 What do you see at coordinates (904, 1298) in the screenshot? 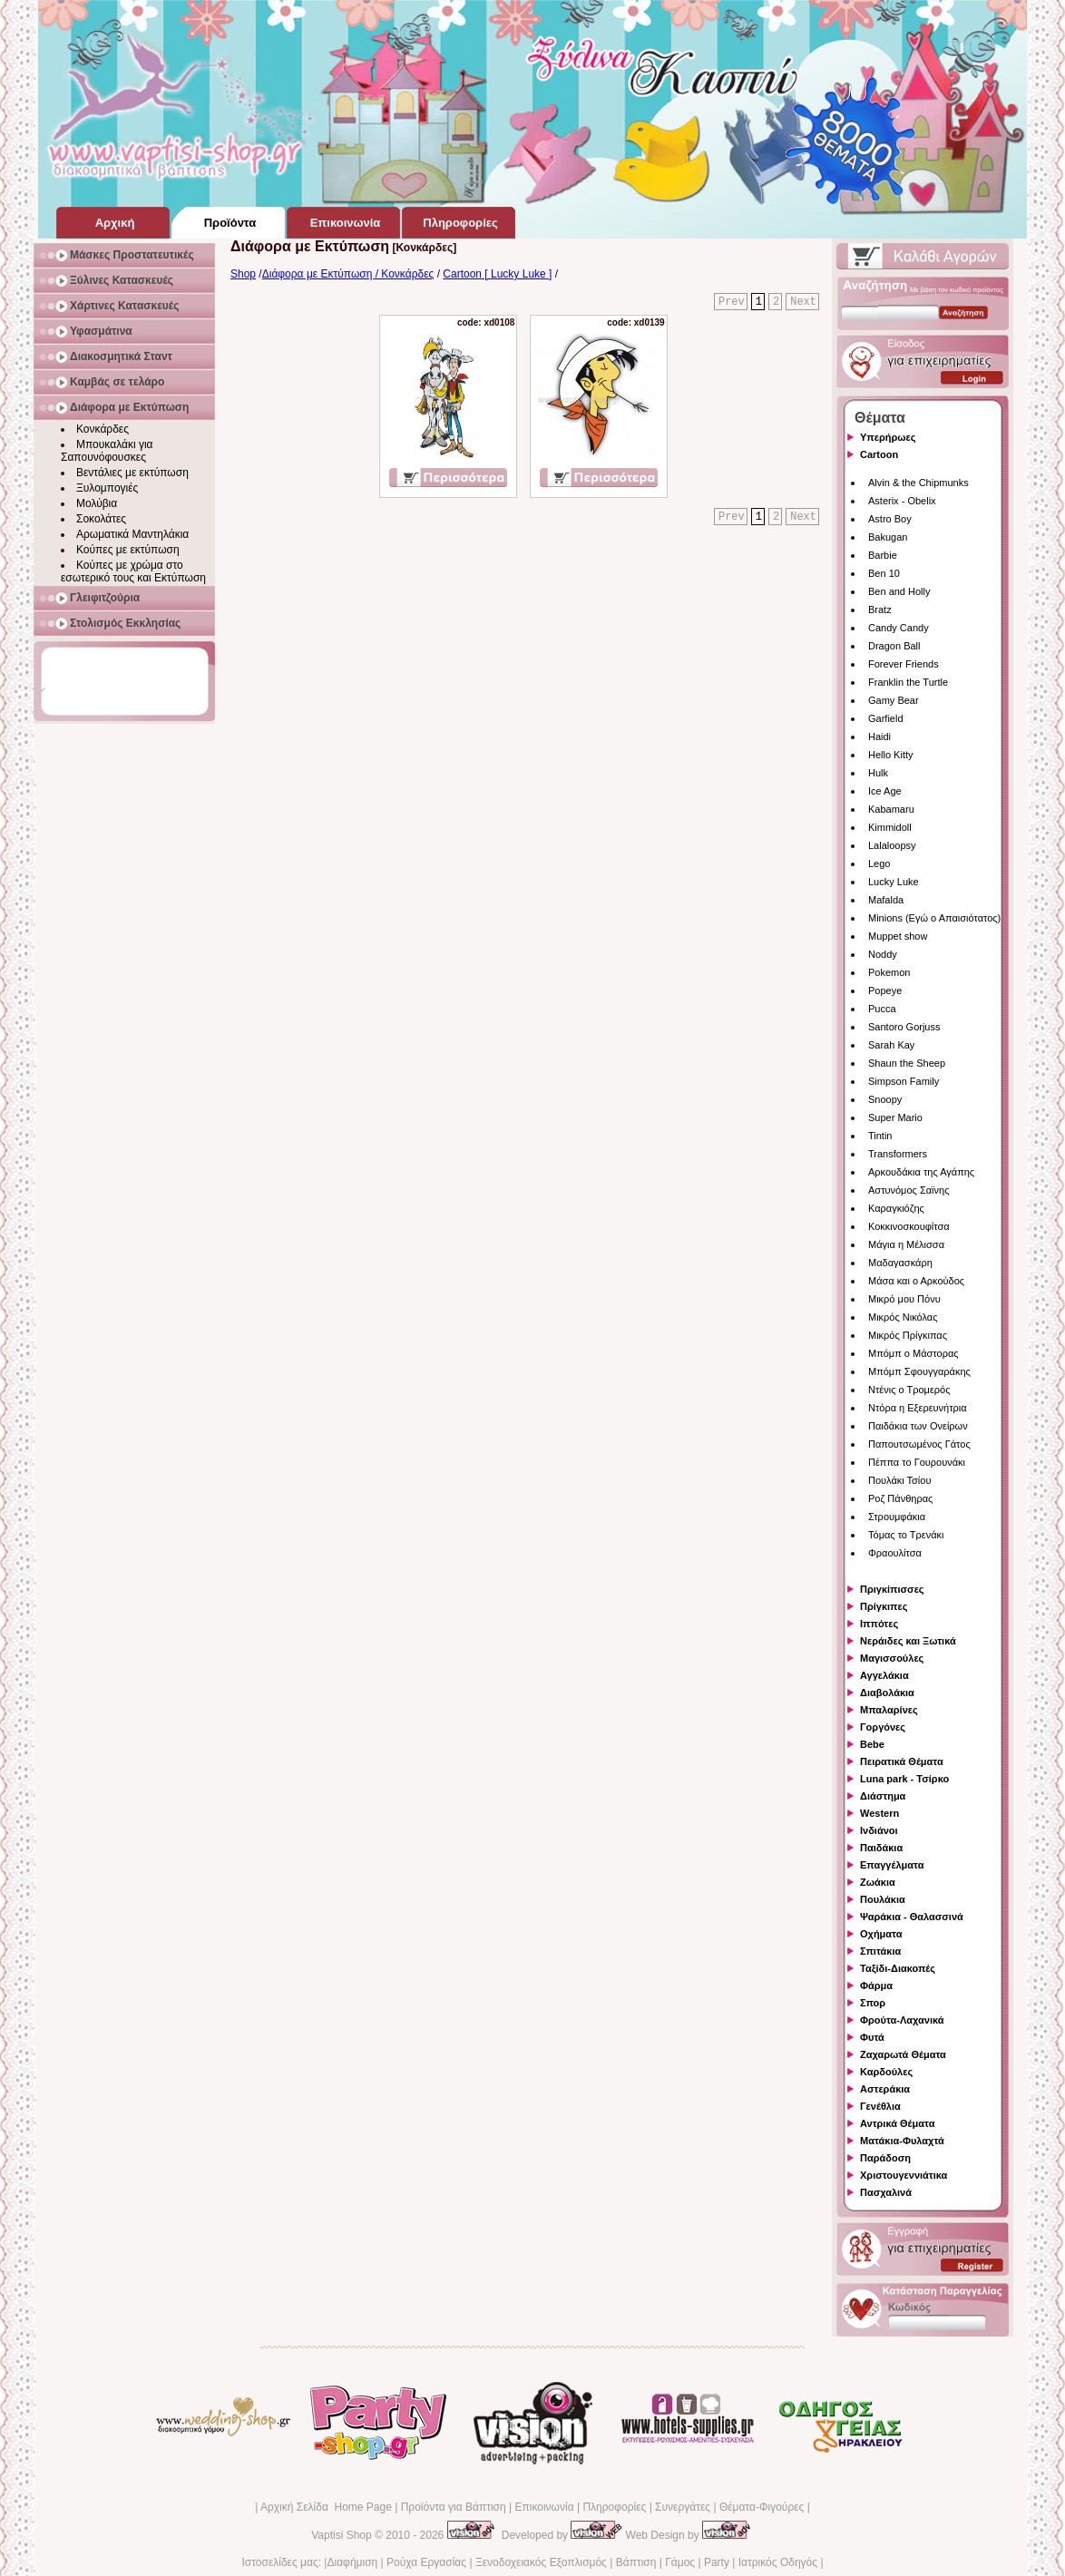
I see `Μικρό μου Πόνυ` at bounding box center [904, 1298].